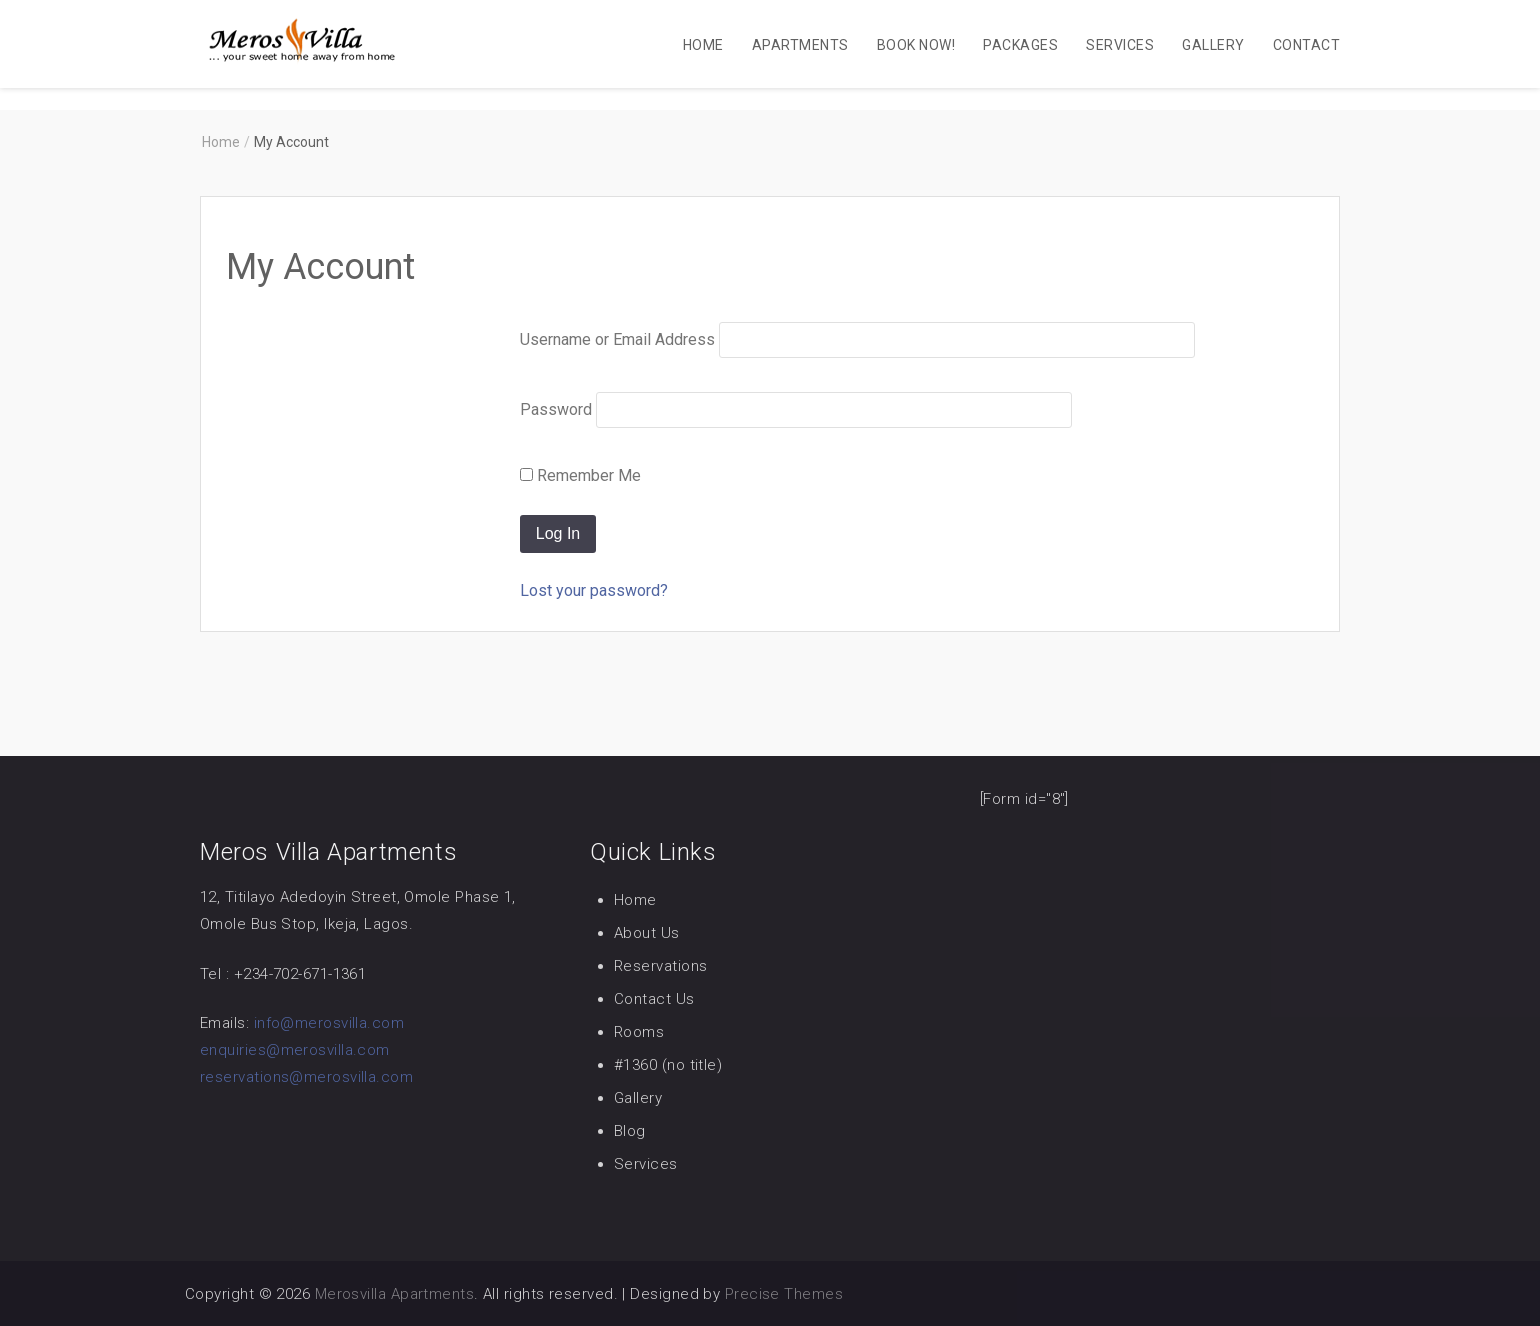  I want to click on Home, so click(703, 45).